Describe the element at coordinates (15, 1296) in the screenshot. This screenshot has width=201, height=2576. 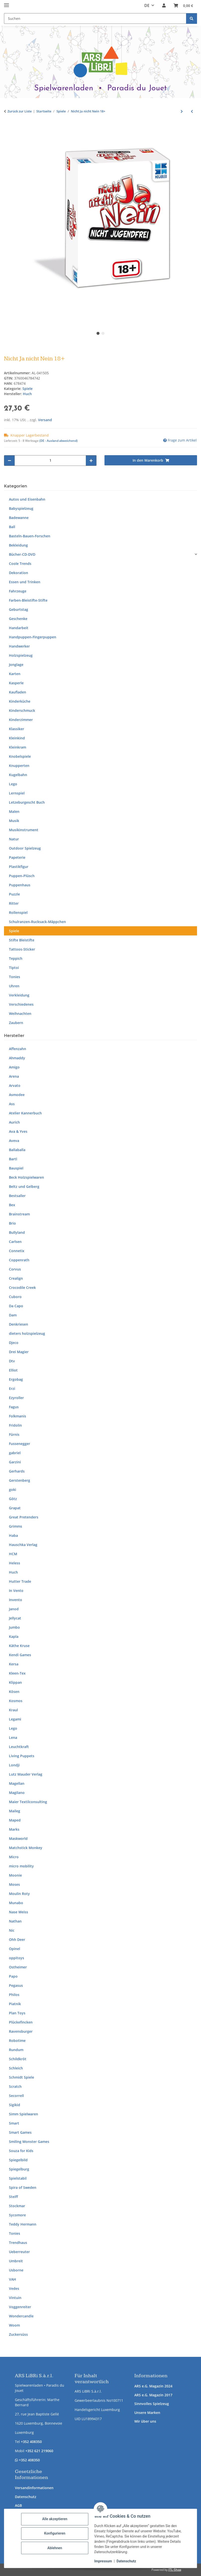
I see `Cuboro` at that location.